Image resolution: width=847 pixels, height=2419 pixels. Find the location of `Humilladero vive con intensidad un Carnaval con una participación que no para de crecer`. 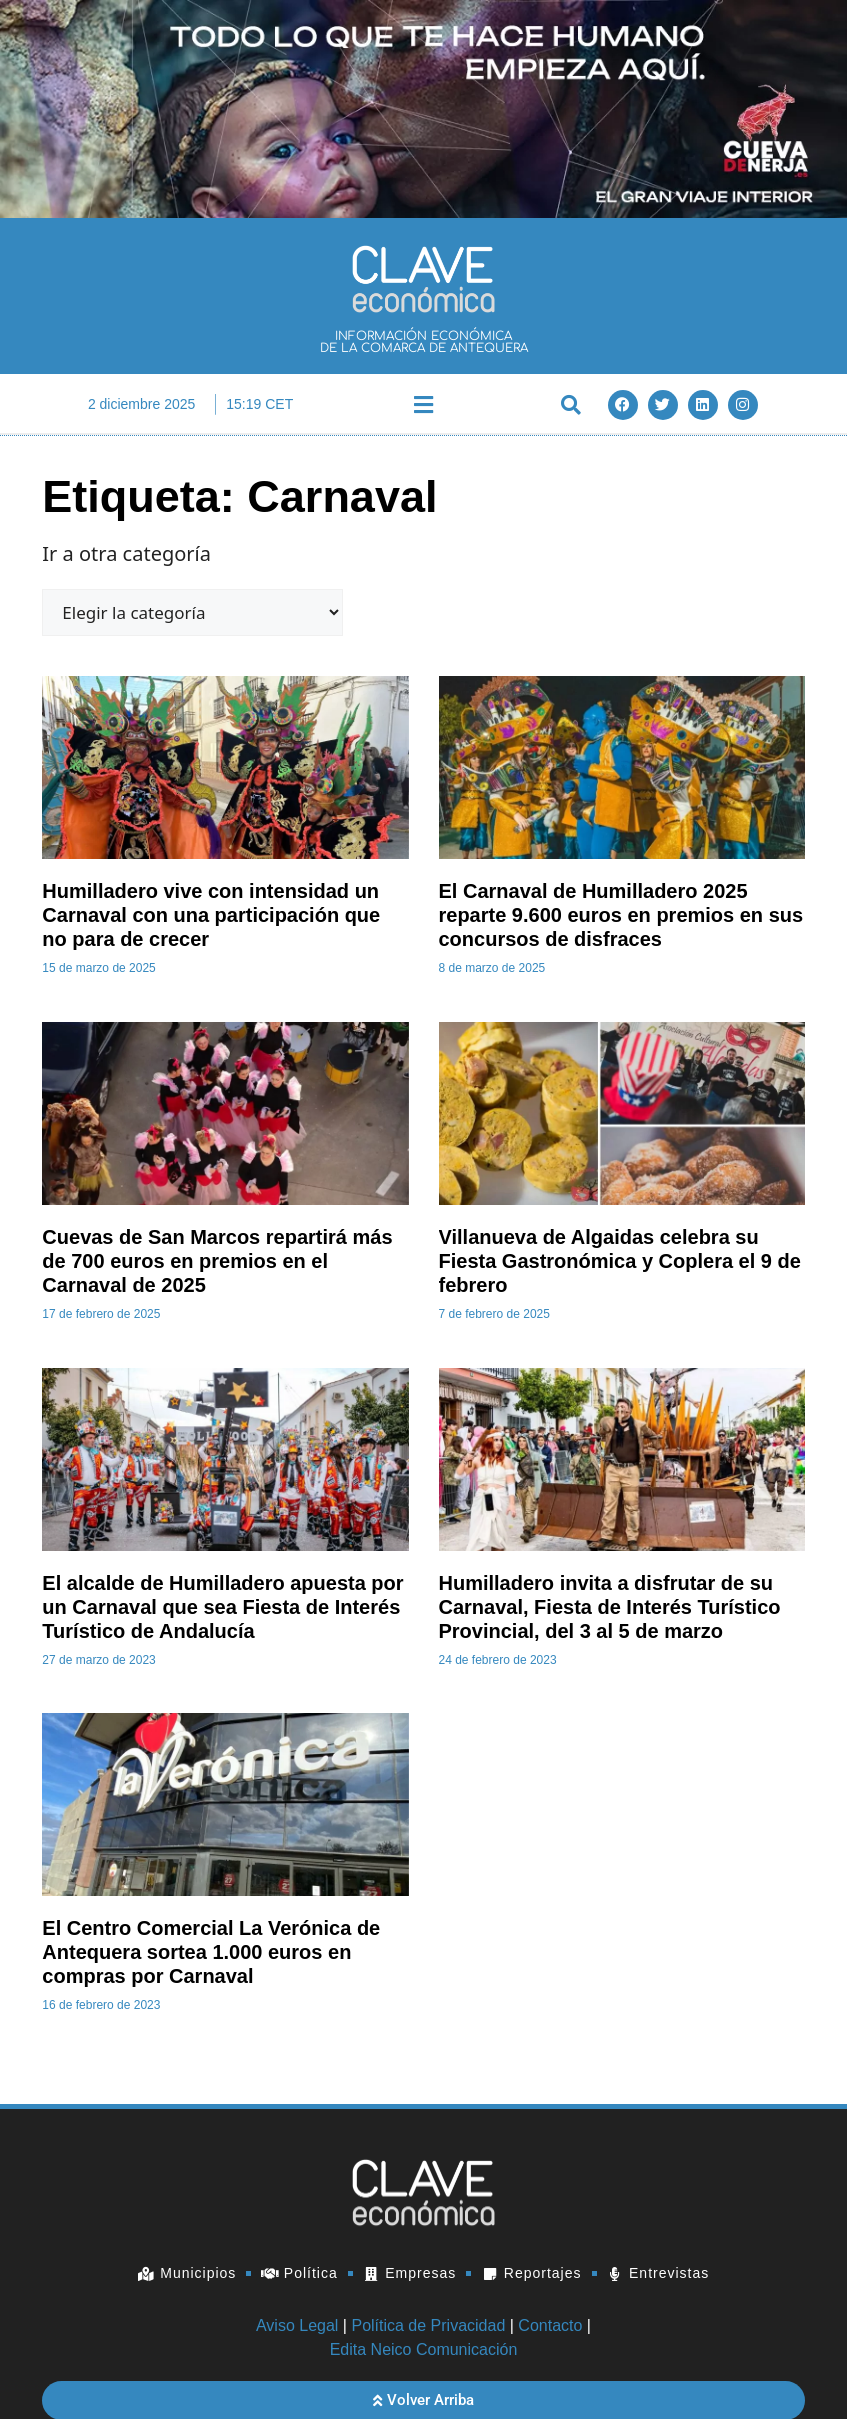

Humilladero vive con intensidad un Carnaval con una participación que no para de crecer is located at coordinates (211, 915).